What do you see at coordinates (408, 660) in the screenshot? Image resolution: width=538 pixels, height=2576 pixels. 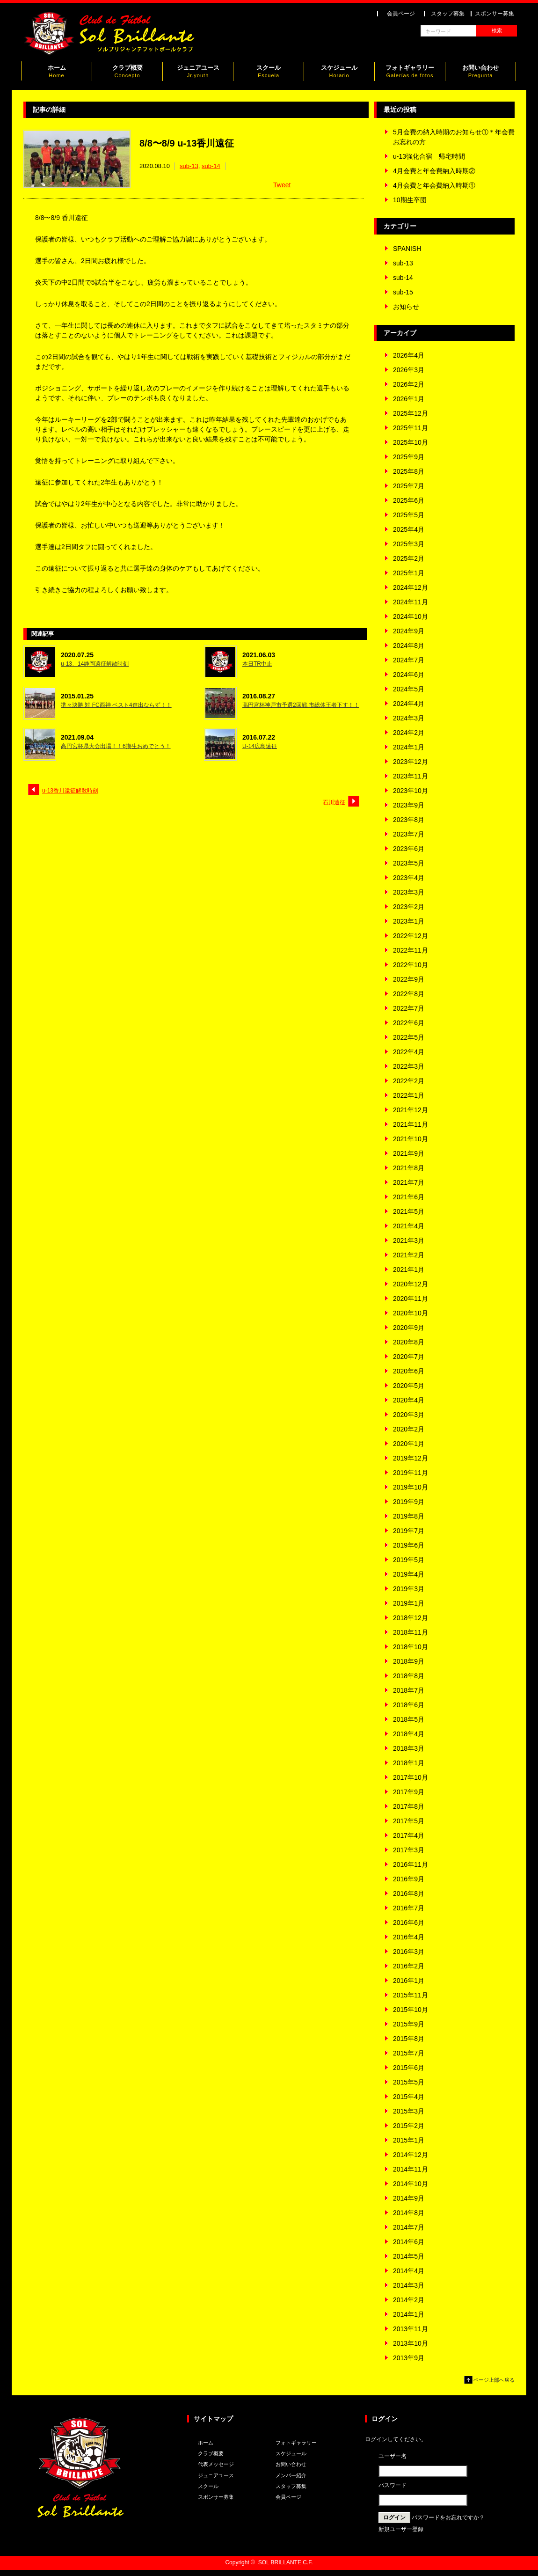 I see `2024年7月` at bounding box center [408, 660].